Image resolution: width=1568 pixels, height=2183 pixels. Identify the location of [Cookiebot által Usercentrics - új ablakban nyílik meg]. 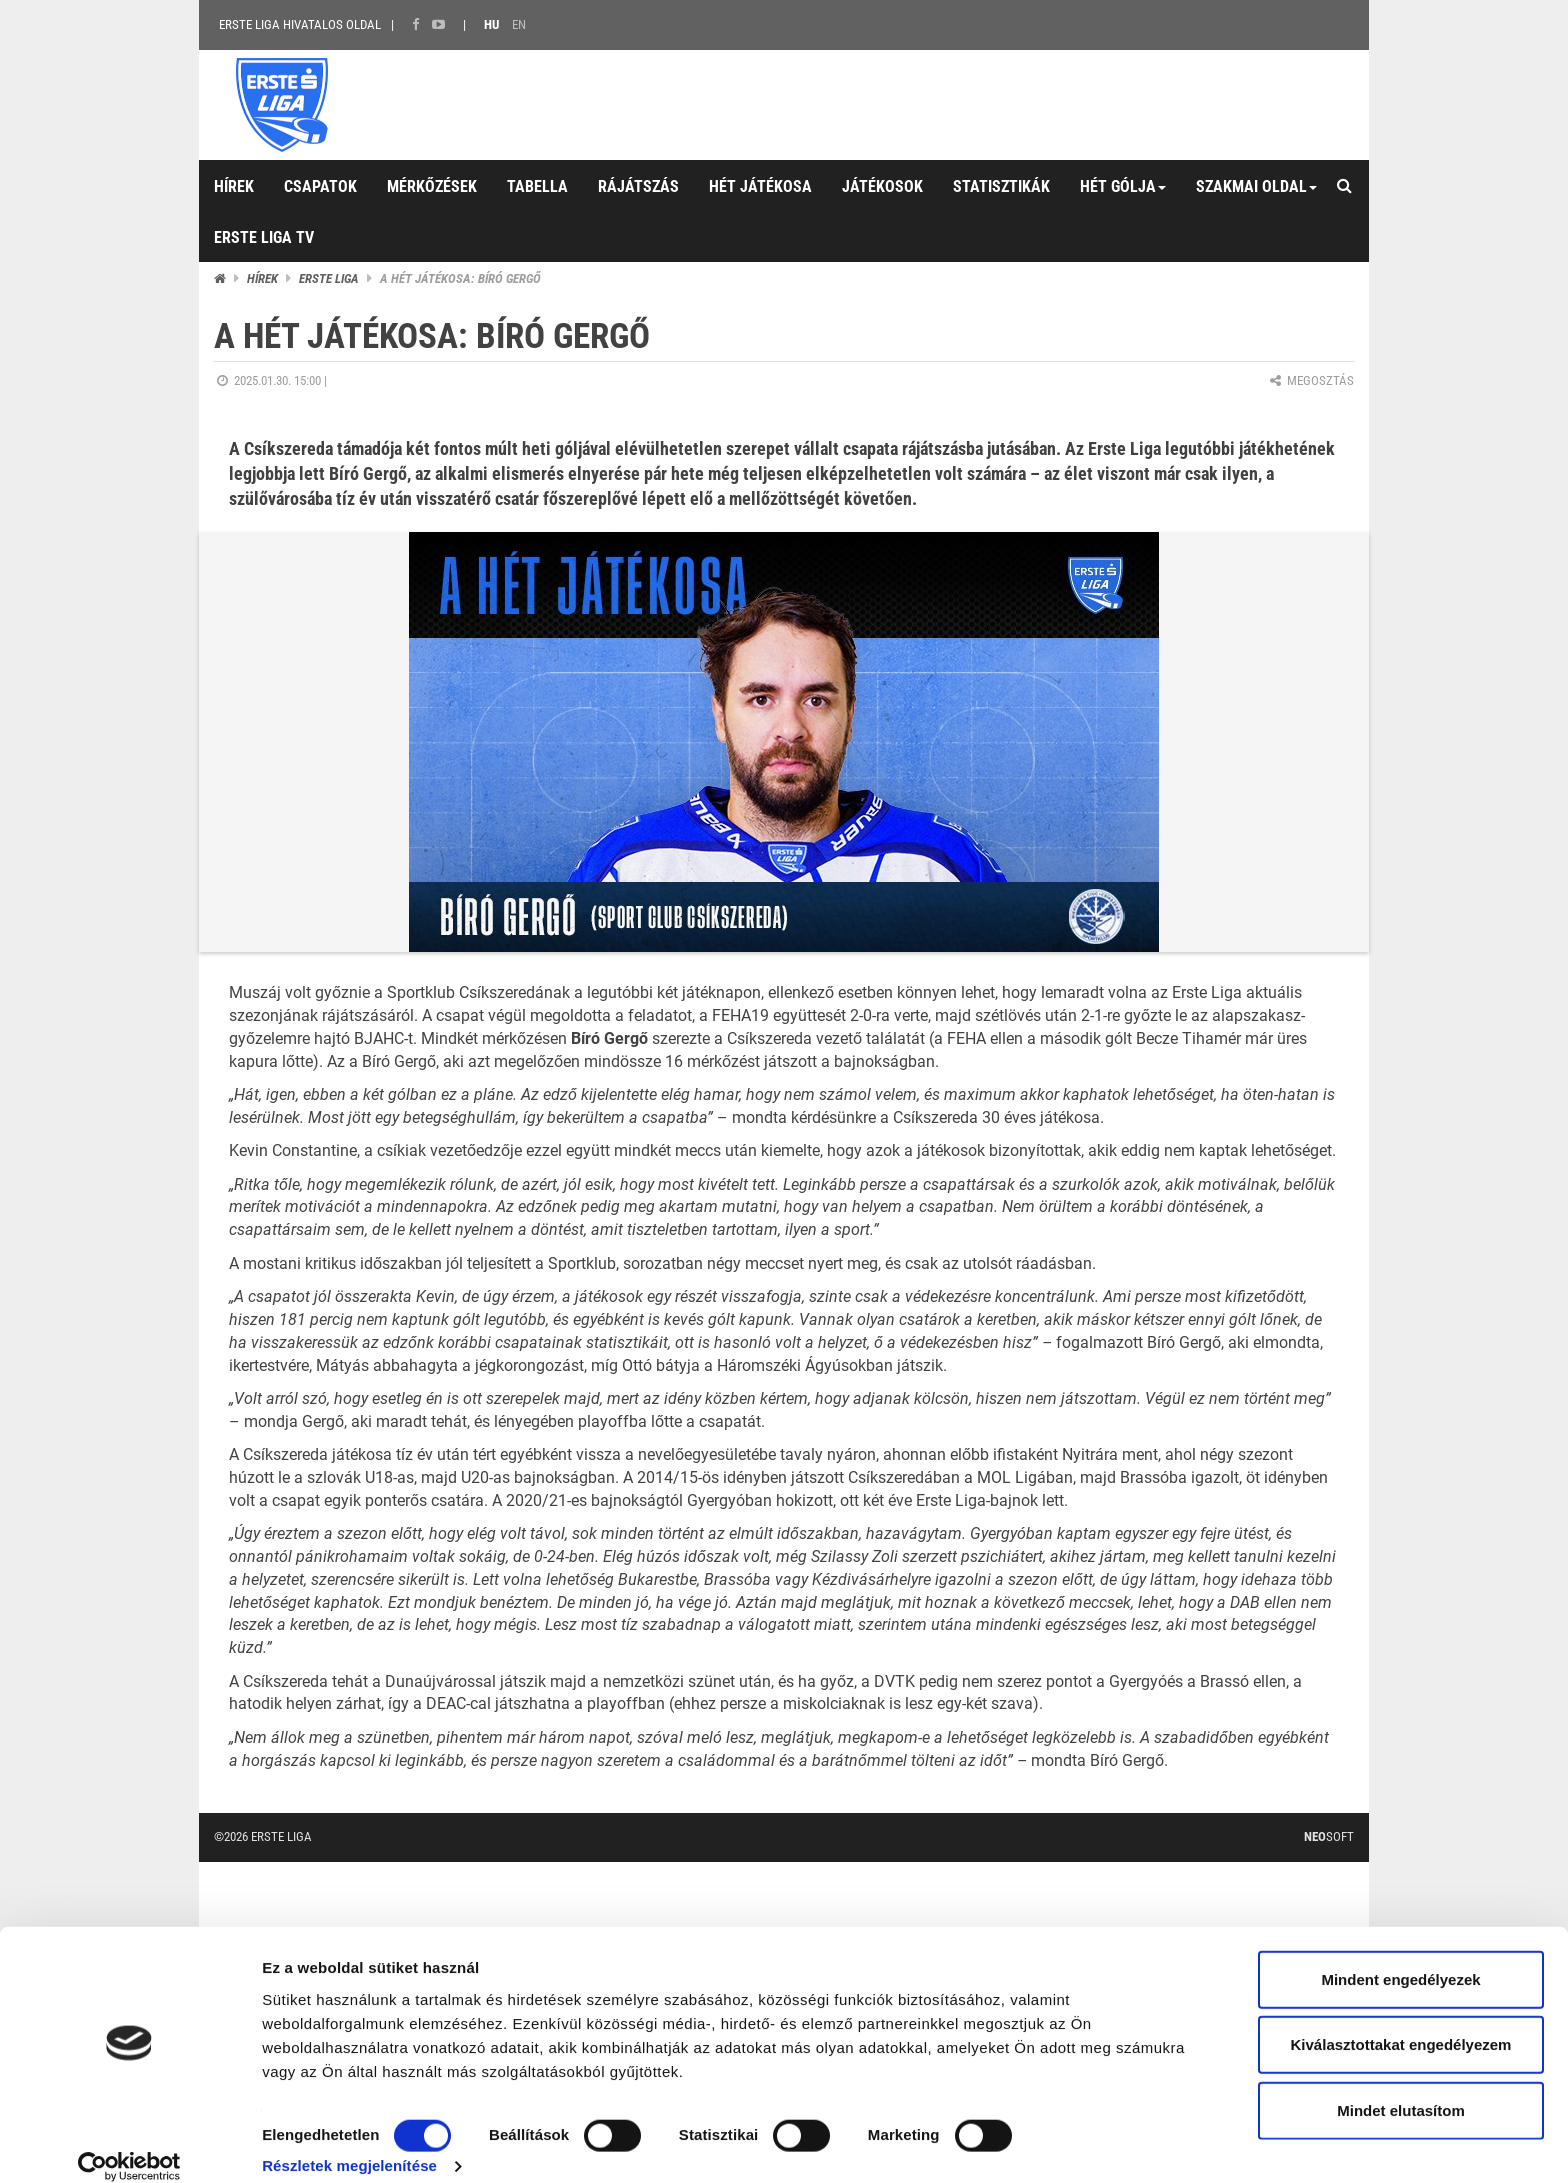
(129, 2144).